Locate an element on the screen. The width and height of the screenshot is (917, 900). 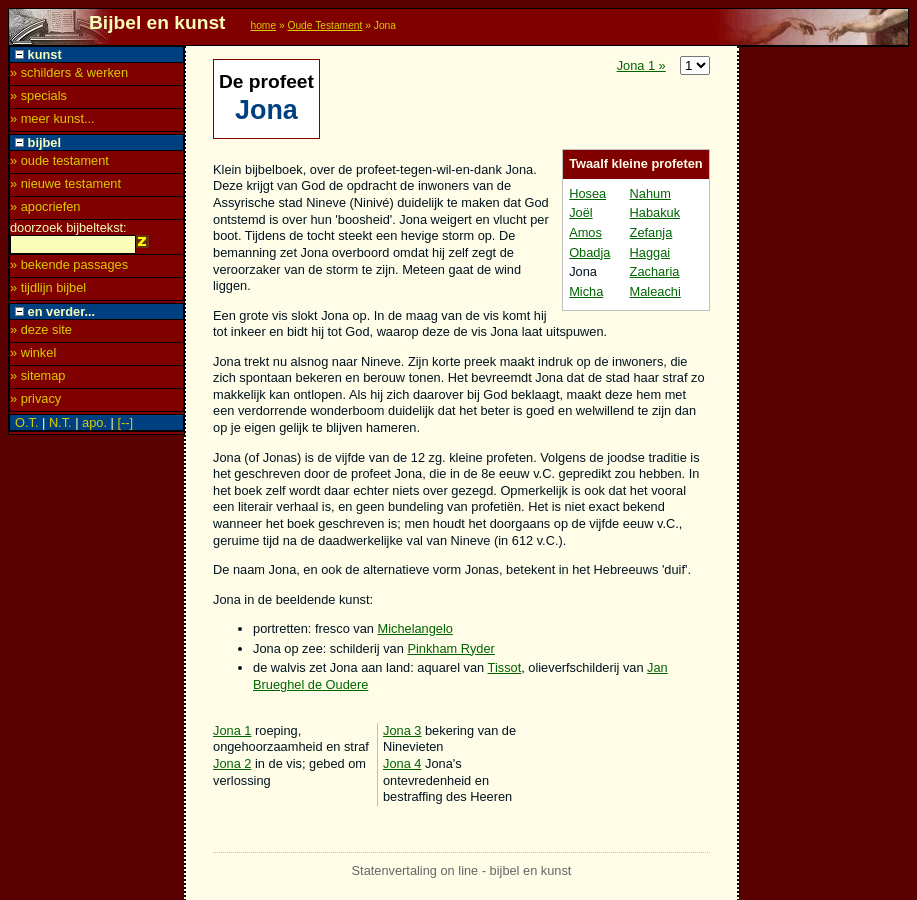
» apocriefen is located at coordinates (45, 206).